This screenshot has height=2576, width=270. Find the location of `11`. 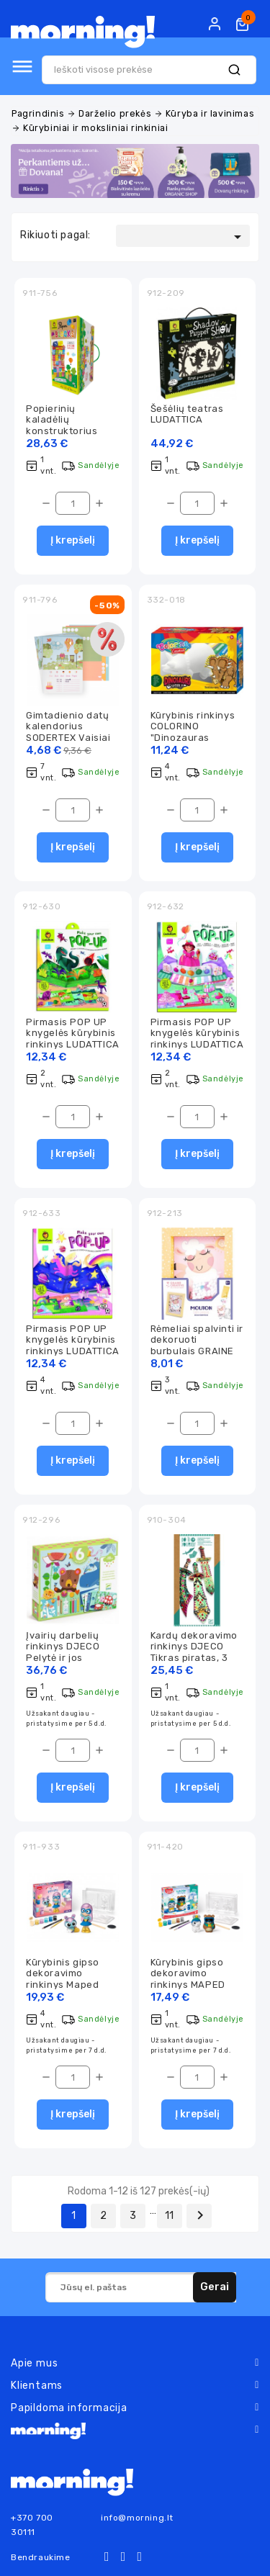

11 is located at coordinates (169, 2216).